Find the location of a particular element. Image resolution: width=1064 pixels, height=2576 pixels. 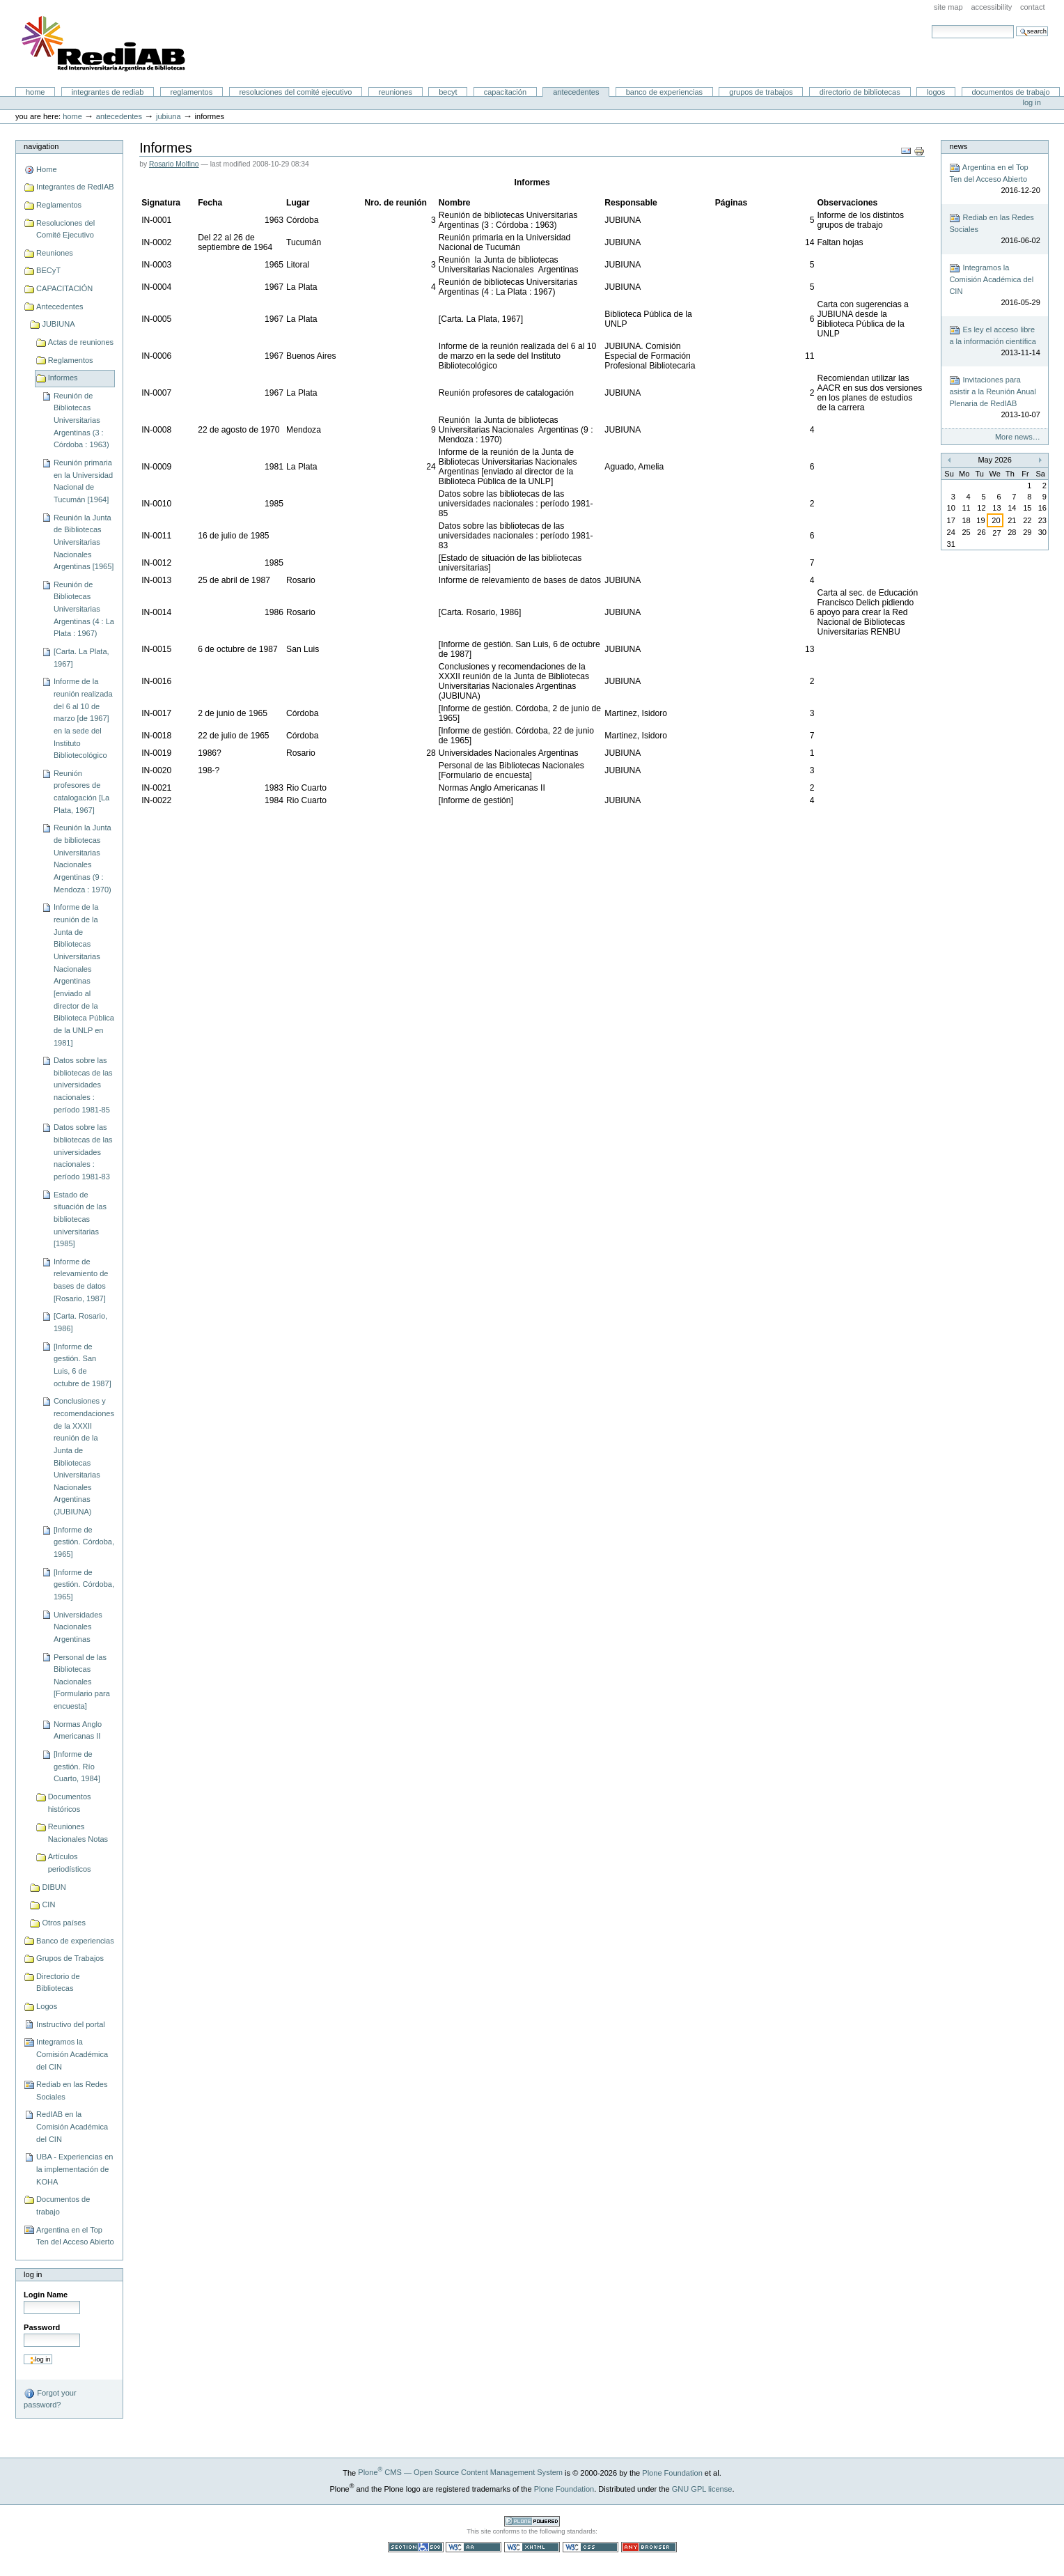

Artículos periodísticos is located at coordinates (69, 1862).